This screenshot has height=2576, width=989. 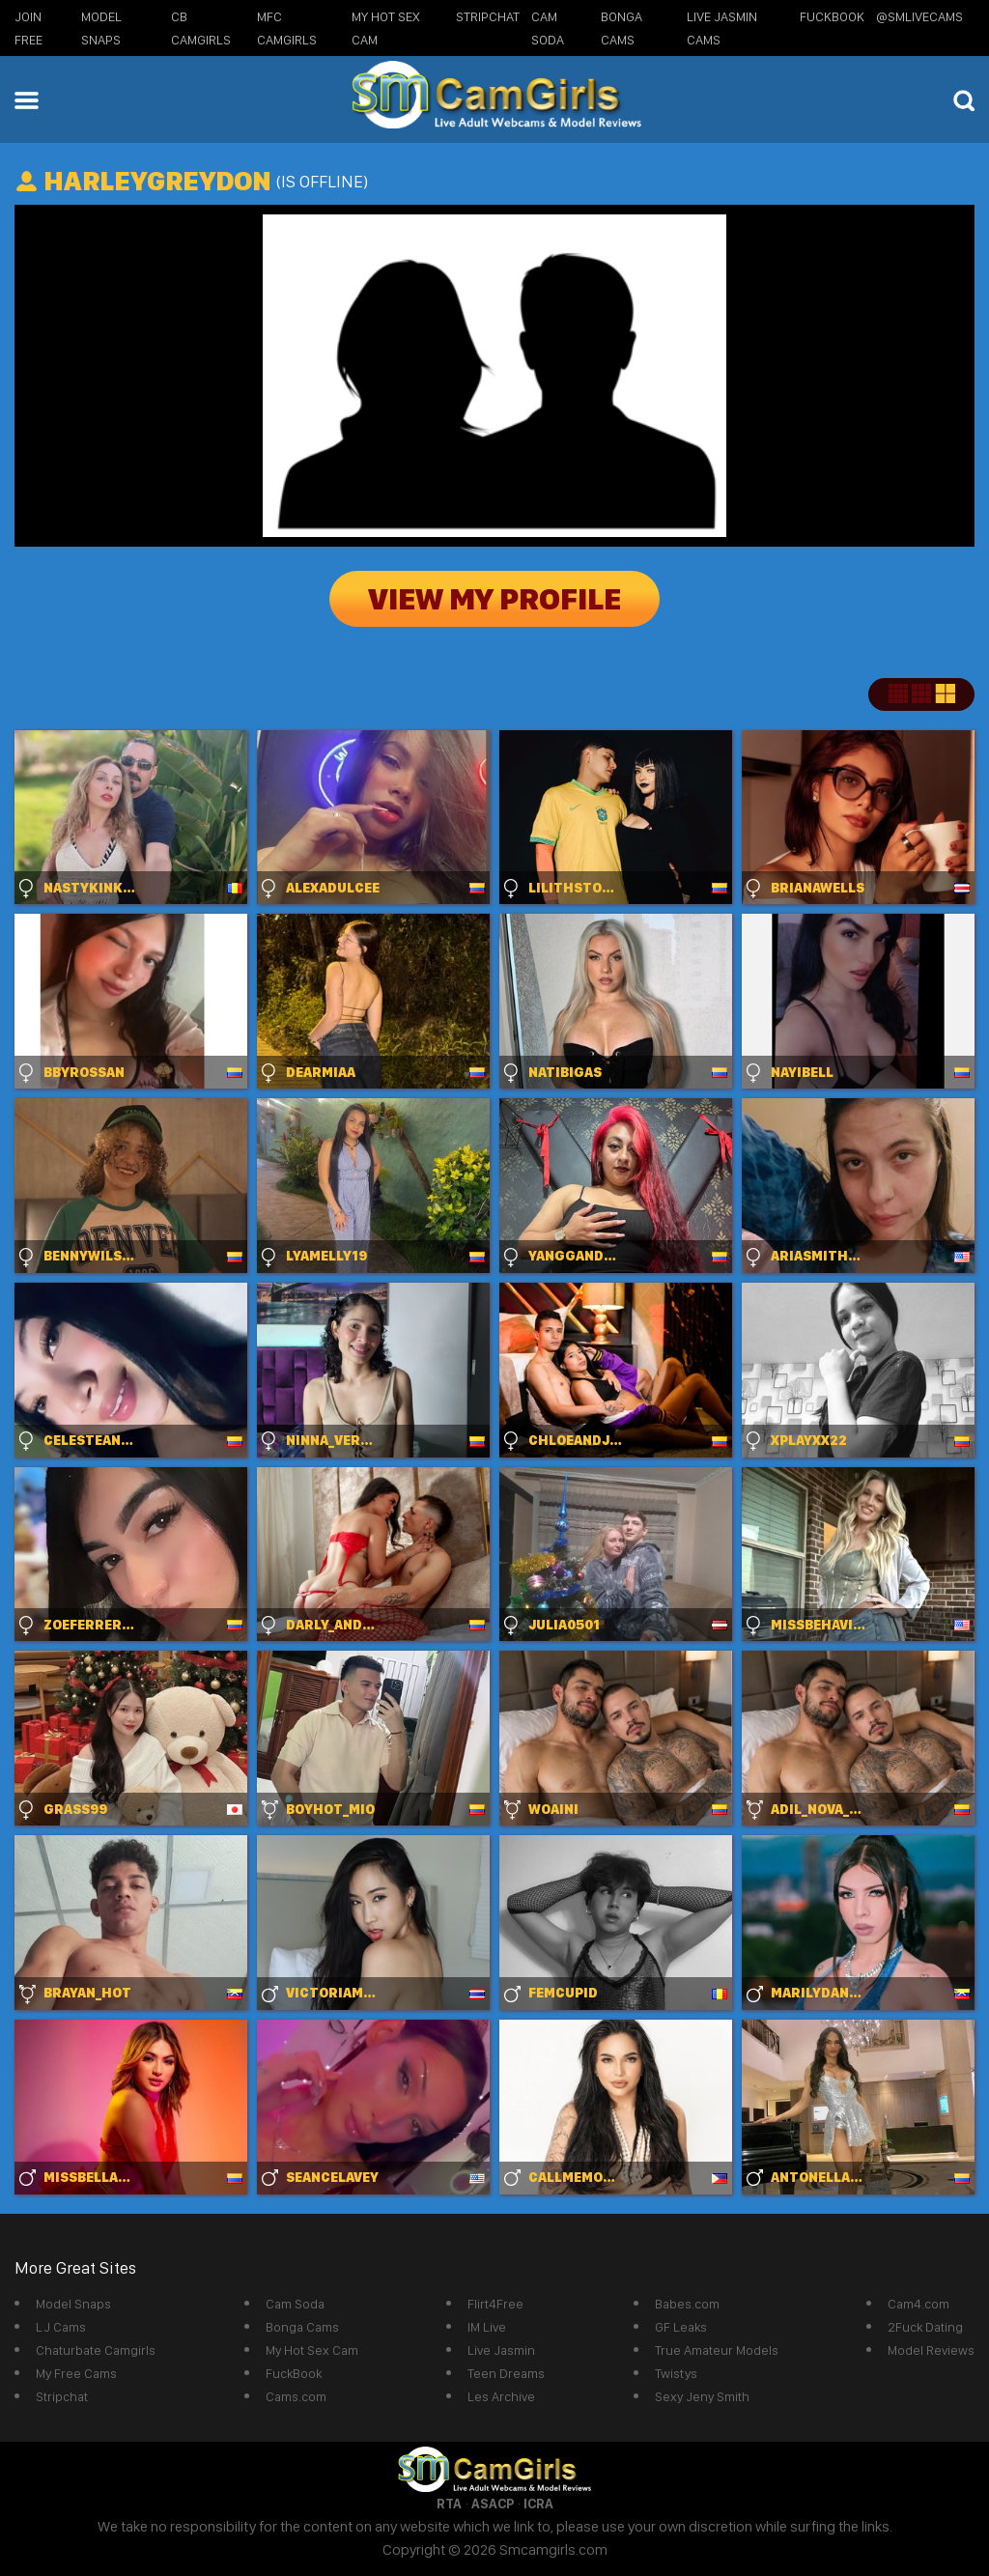 What do you see at coordinates (312, 2350) in the screenshot?
I see `My Hot Sex Cam` at bounding box center [312, 2350].